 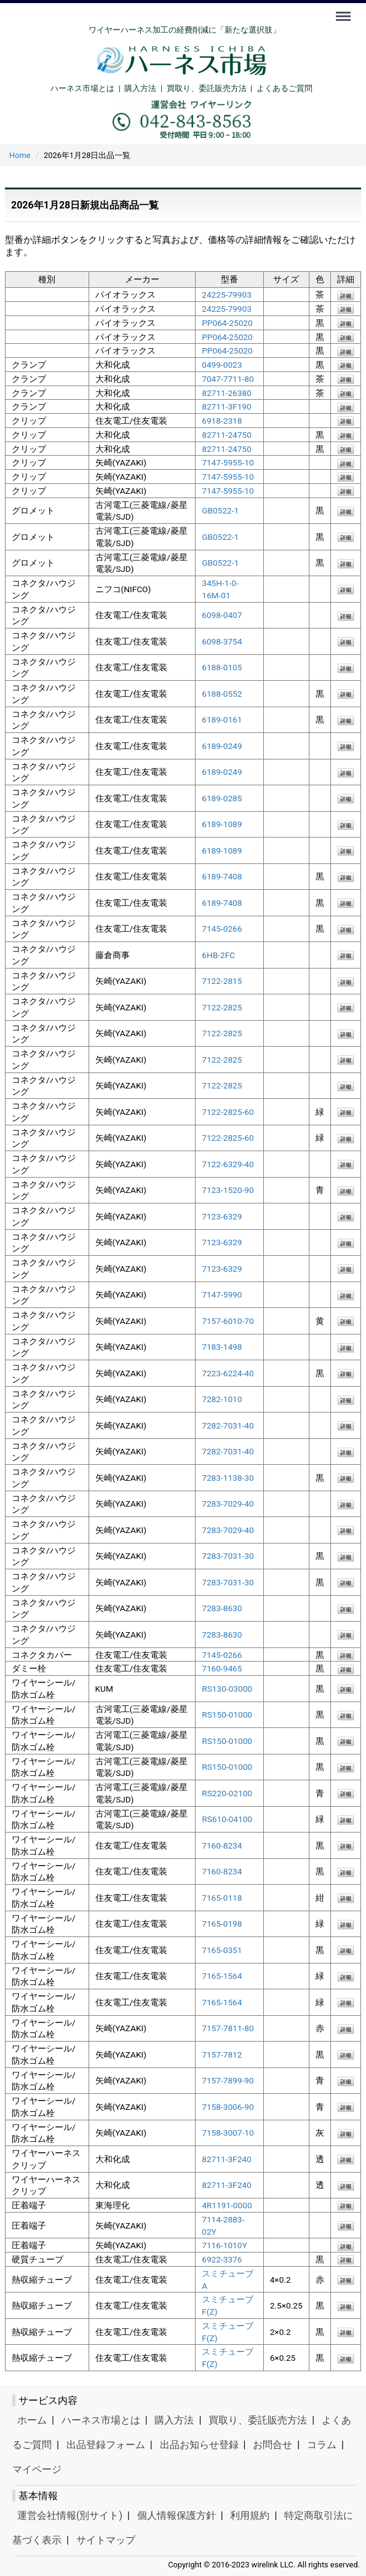 I want to click on 7165-0351, so click(x=222, y=1950).